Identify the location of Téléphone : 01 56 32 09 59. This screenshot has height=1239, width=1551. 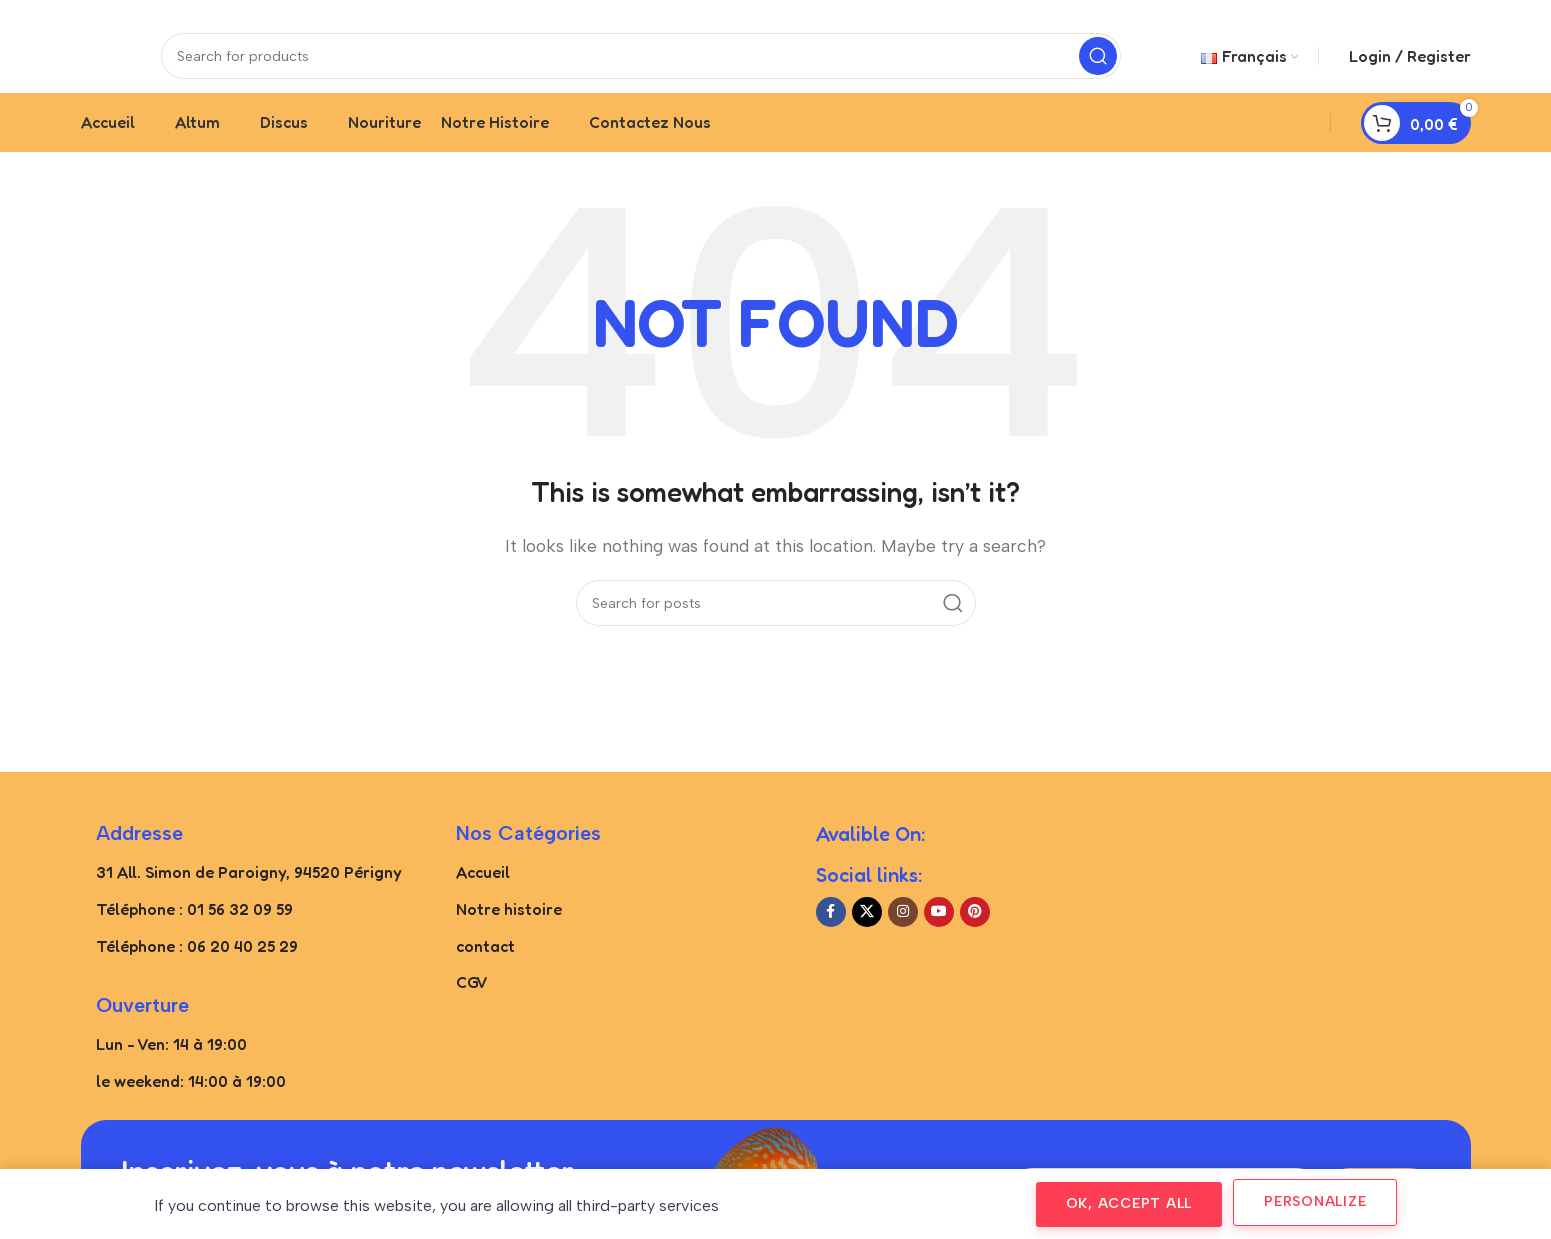
(194, 928).